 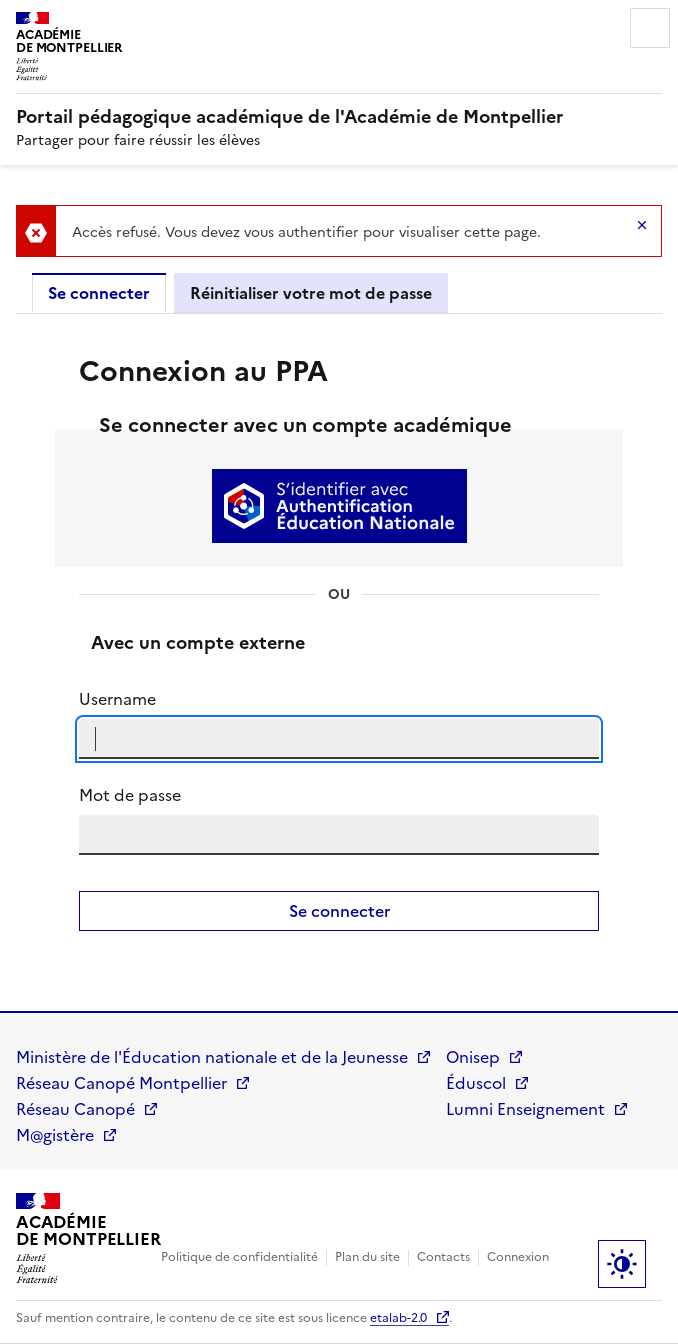 I want to click on Éduscol, so click(x=476, y=1083).